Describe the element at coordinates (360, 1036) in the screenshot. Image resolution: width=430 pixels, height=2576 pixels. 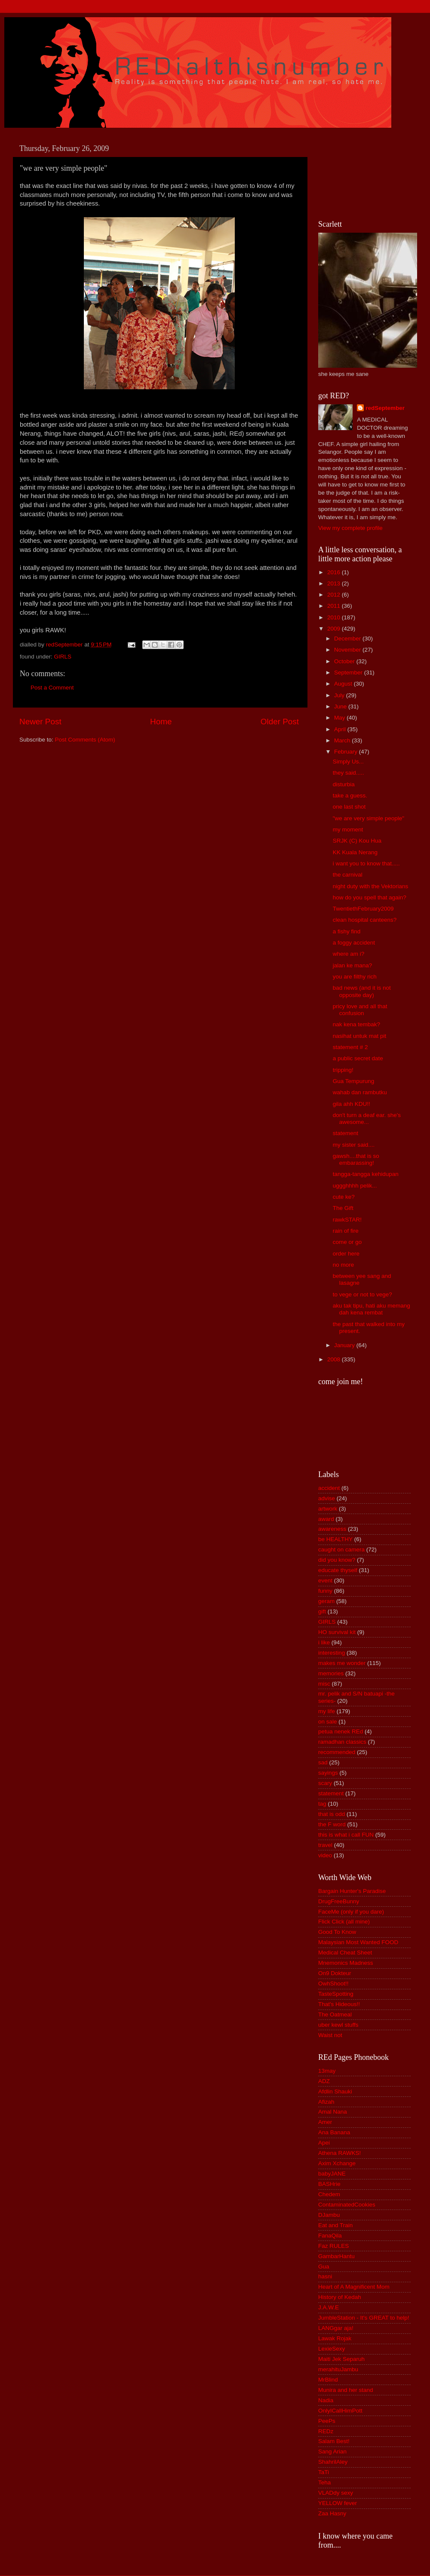
I see `nasihat untuk mat pit` at that location.